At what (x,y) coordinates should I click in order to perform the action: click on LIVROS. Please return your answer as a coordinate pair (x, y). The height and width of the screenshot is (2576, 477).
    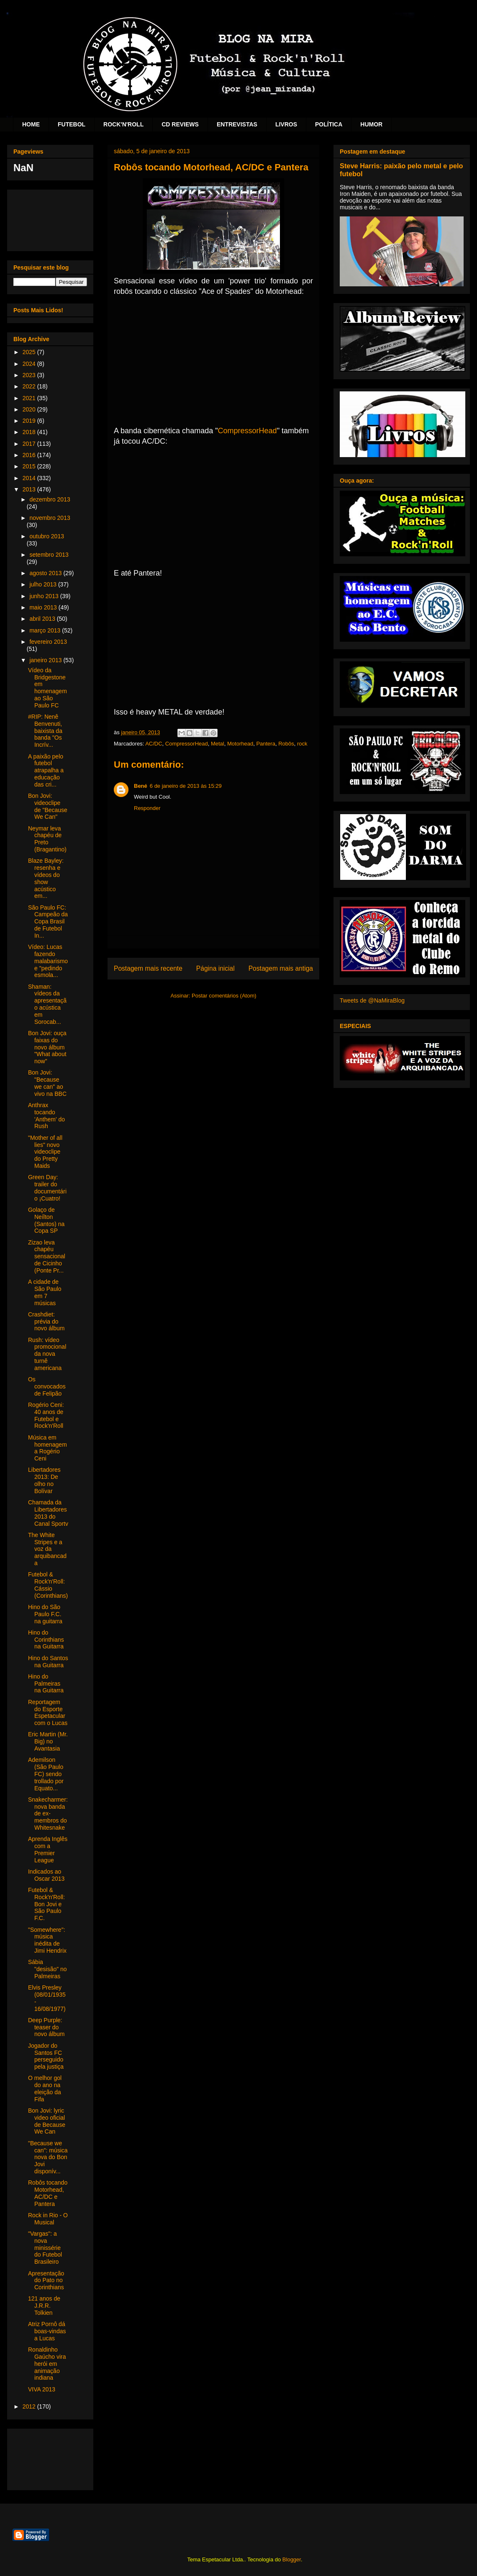
    Looking at the image, I should click on (286, 124).